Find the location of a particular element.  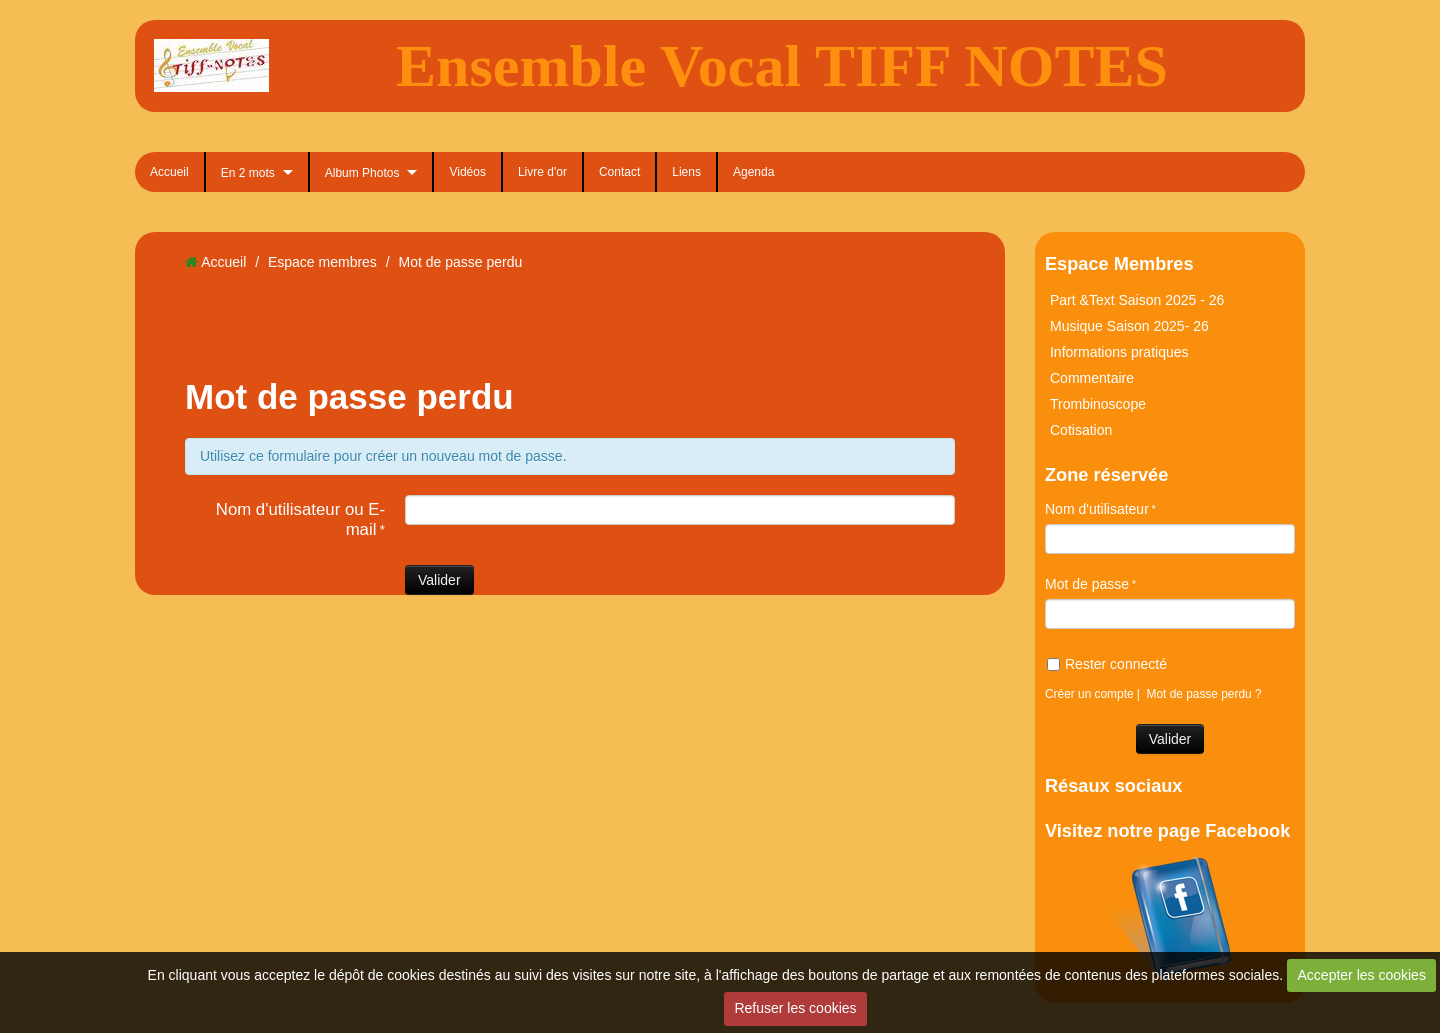

Nom d'utilisateur ou E-mail is located at coordinates (300, 519).